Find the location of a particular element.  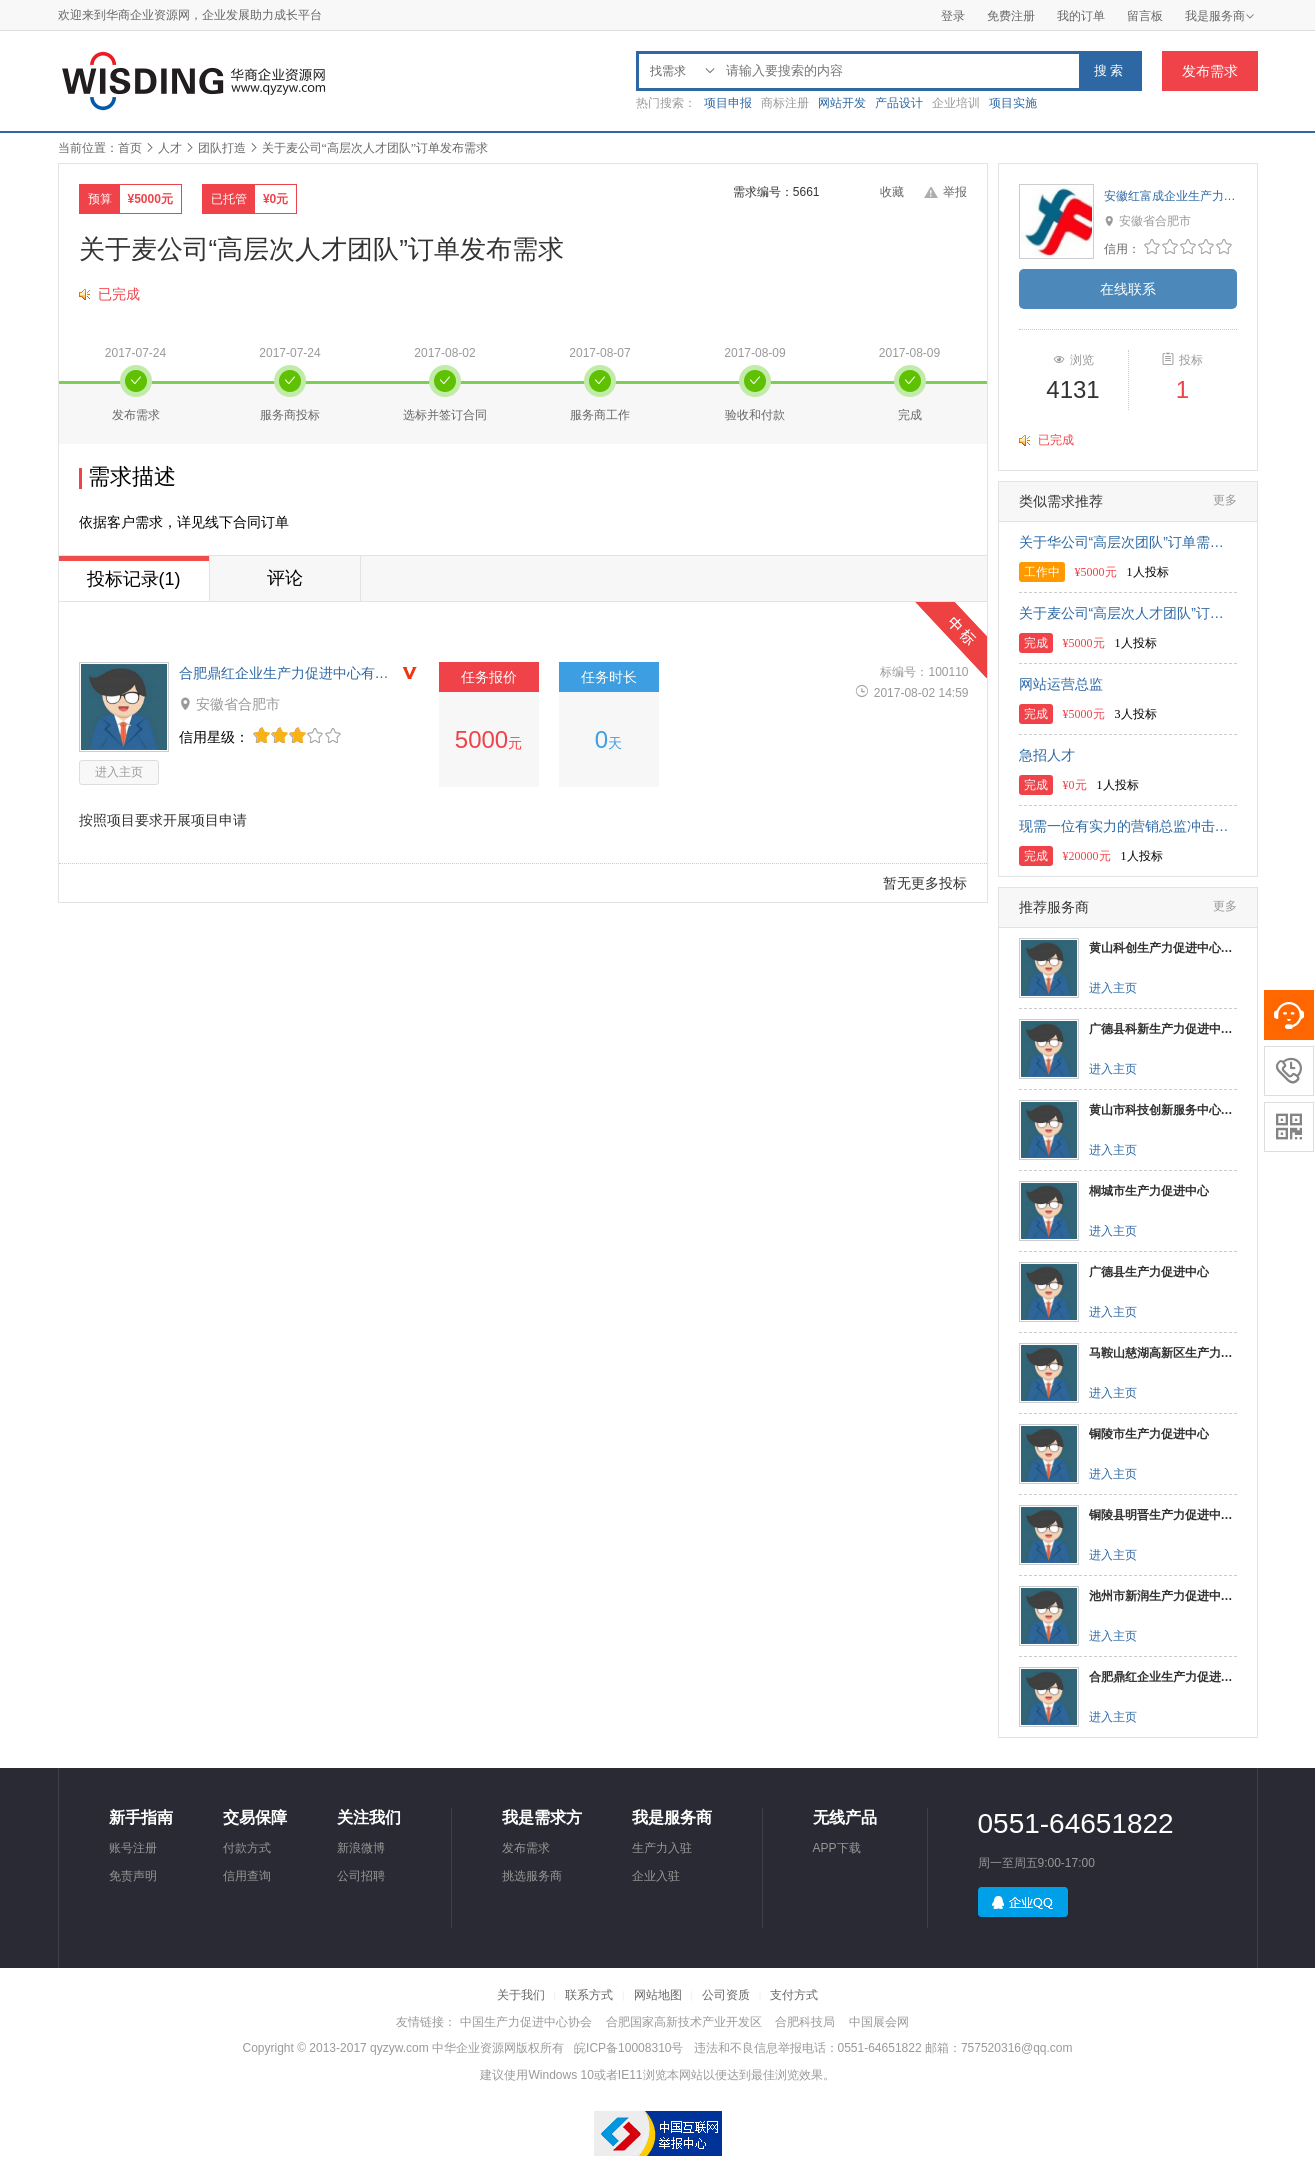

首页 is located at coordinates (130, 148).